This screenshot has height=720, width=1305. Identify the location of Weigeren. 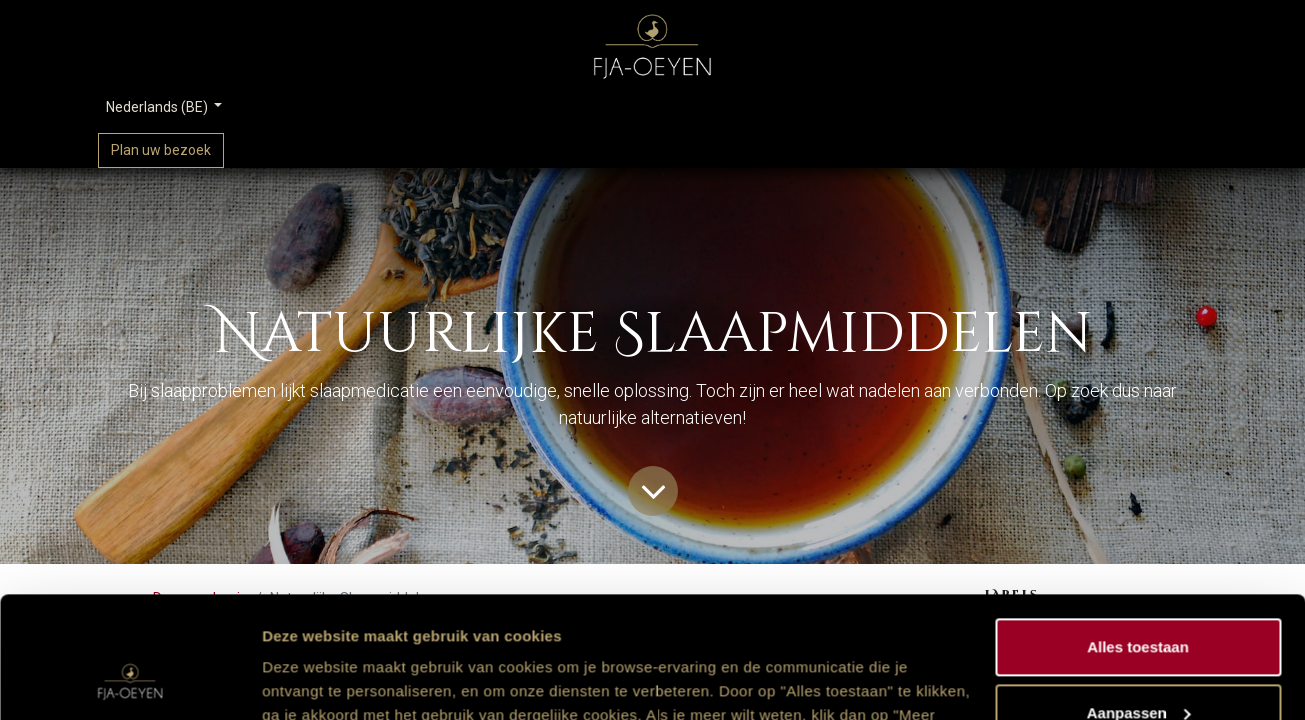
(1137, 664).